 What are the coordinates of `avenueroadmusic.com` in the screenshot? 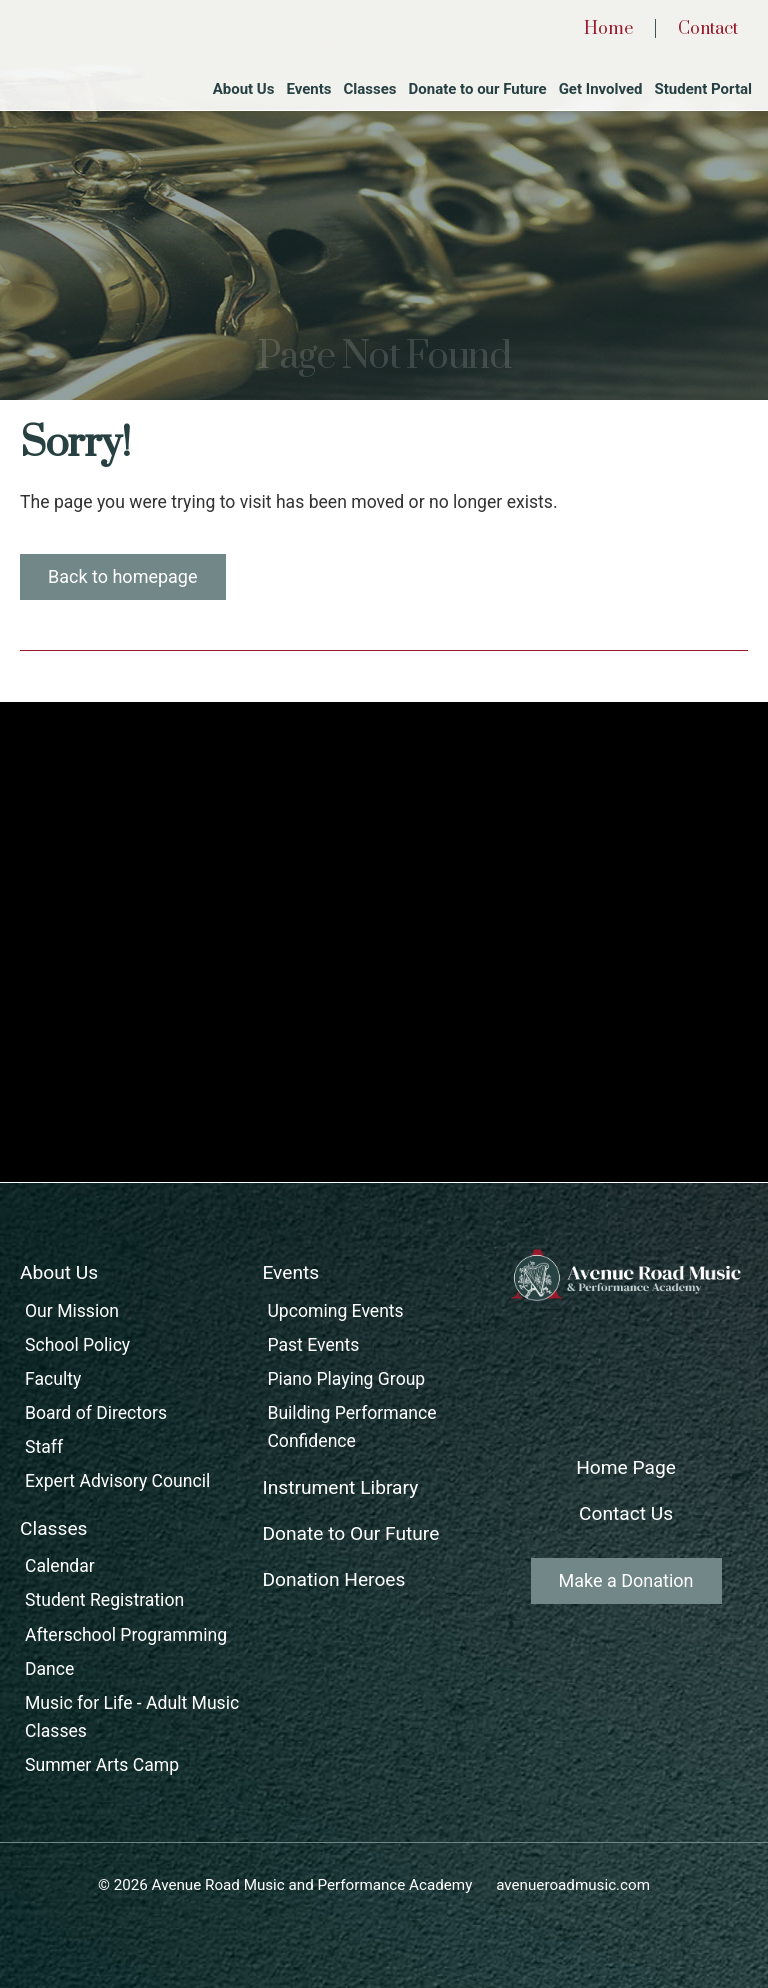 It's located at (573, 1885).